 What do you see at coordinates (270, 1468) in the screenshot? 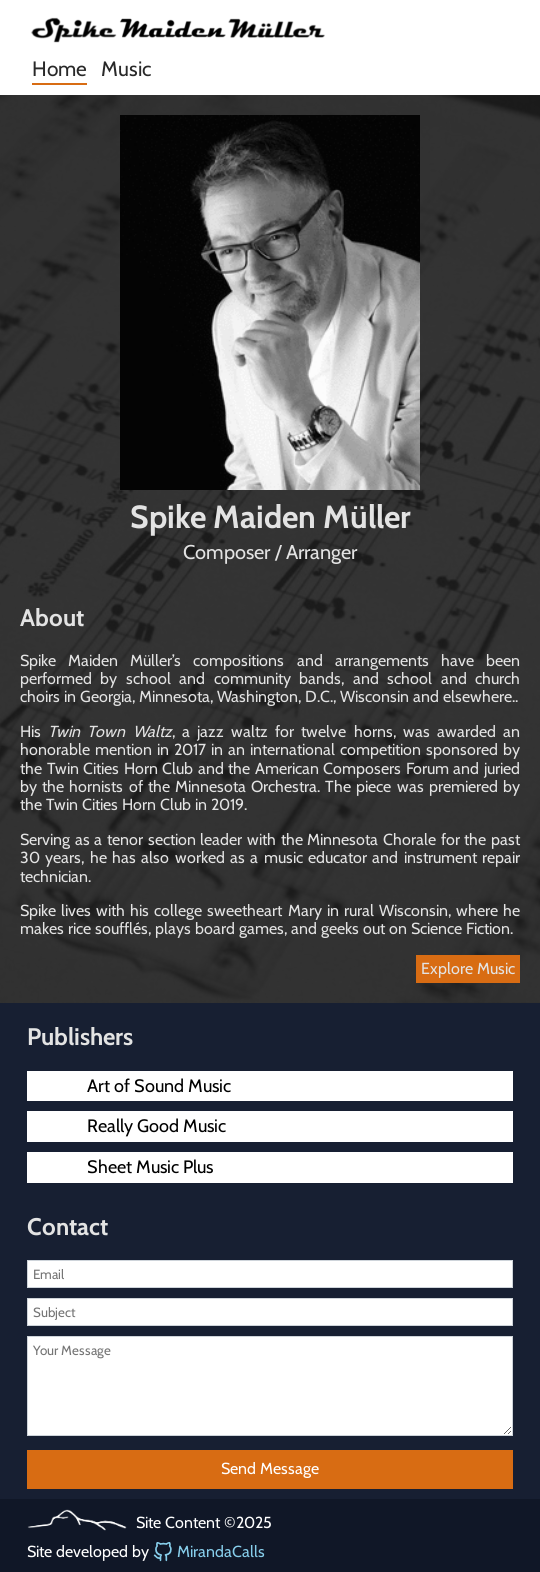
I see `Send Message` at bounding box center [270, 1468].